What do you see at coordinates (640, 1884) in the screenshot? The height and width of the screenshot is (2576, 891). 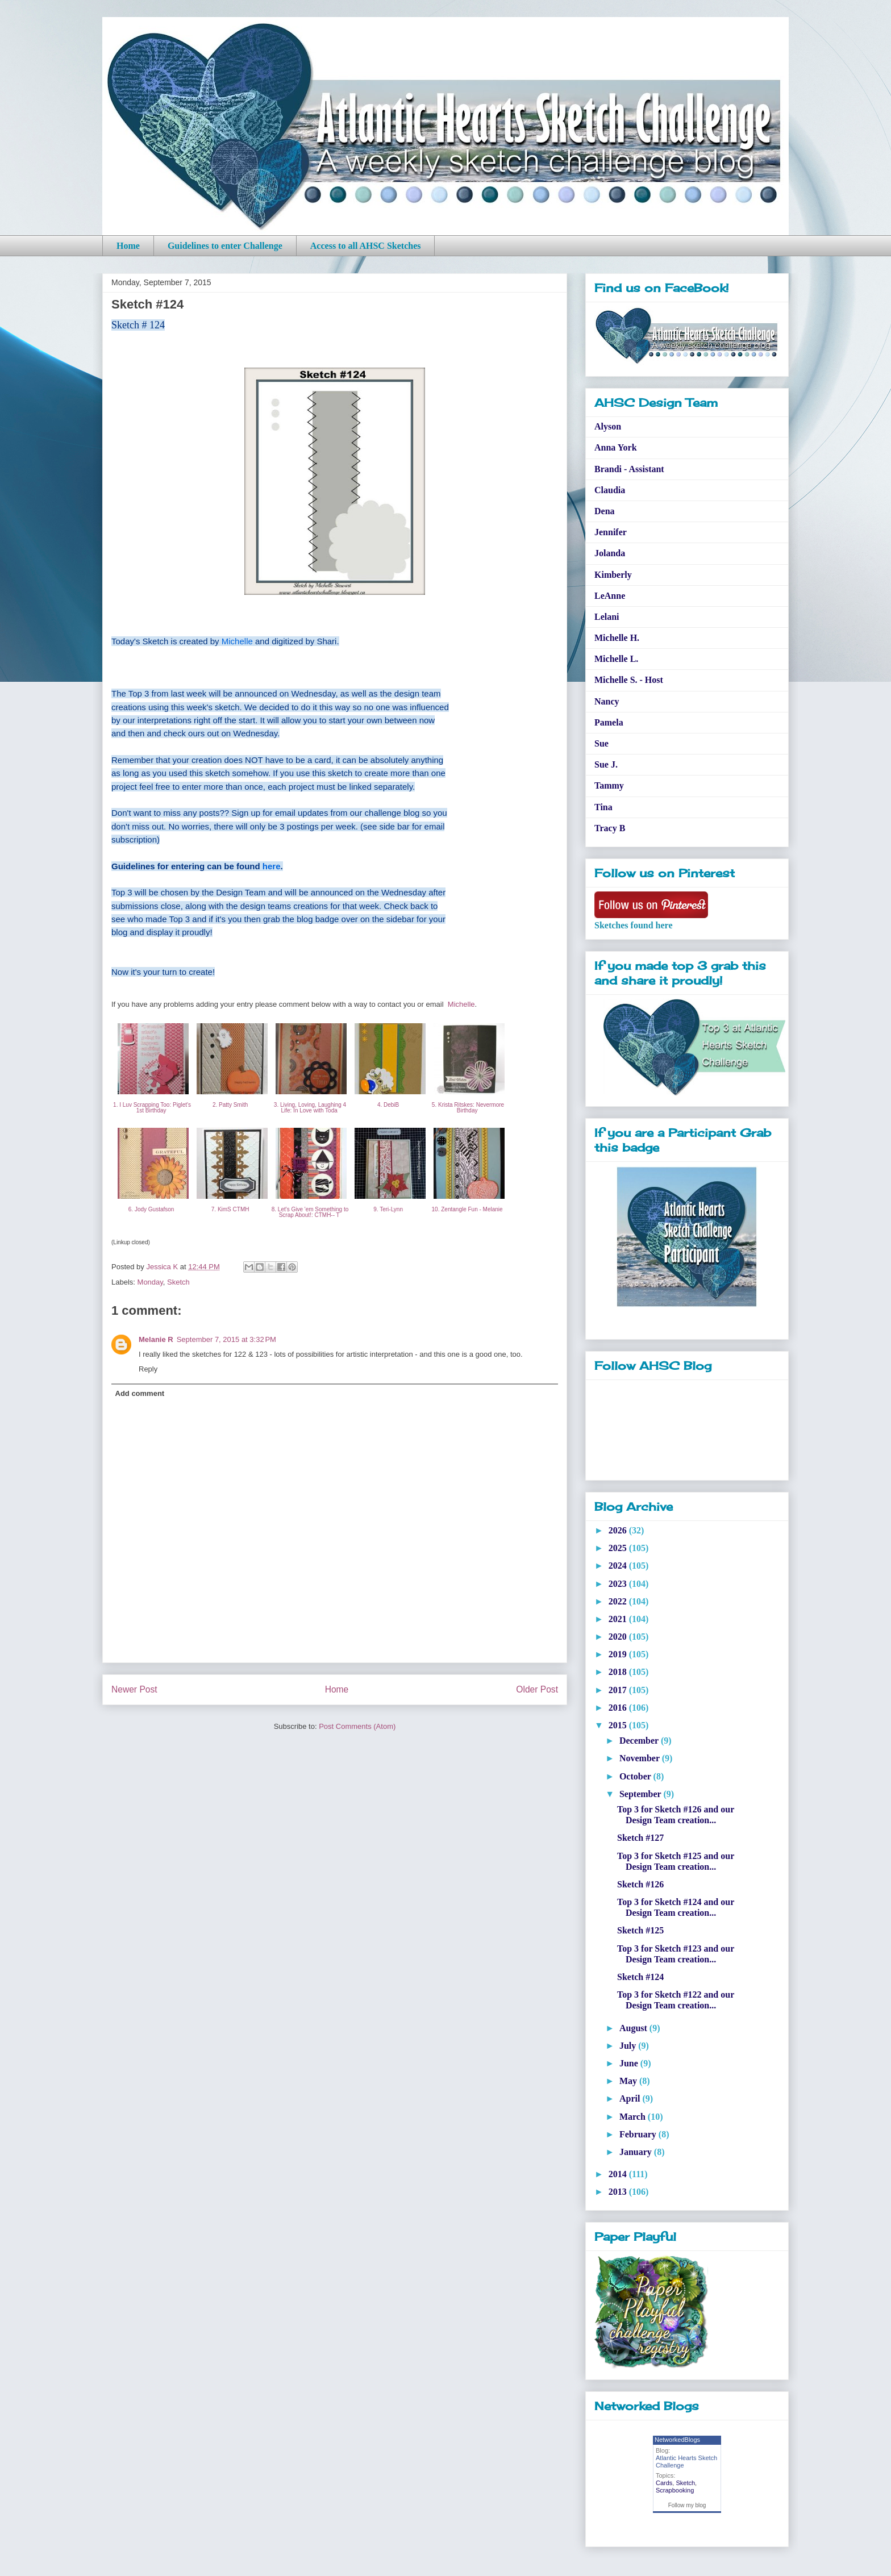 I see `Sketch #126` at bounding box center [640, 1884].